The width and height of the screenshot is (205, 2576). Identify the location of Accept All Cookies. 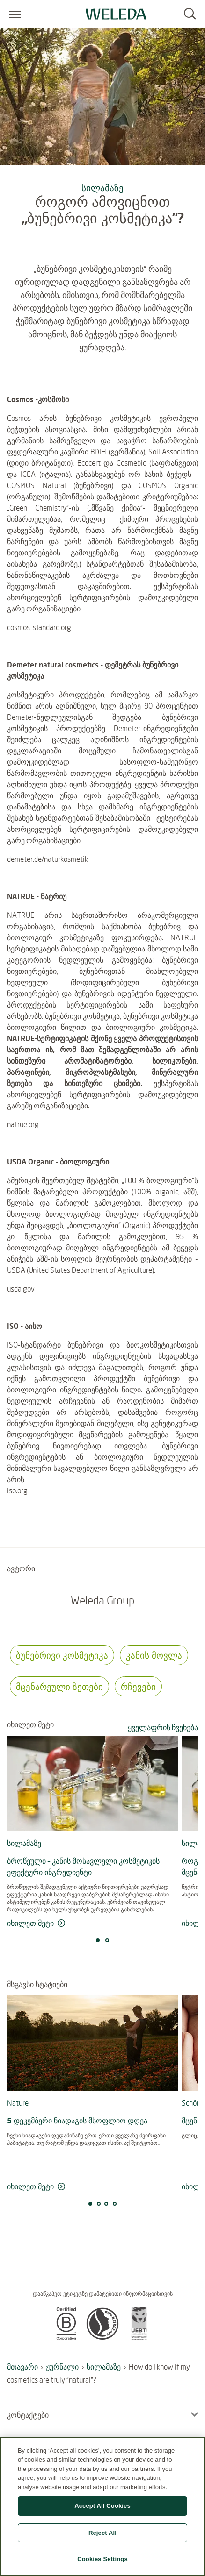
(102, 2505).